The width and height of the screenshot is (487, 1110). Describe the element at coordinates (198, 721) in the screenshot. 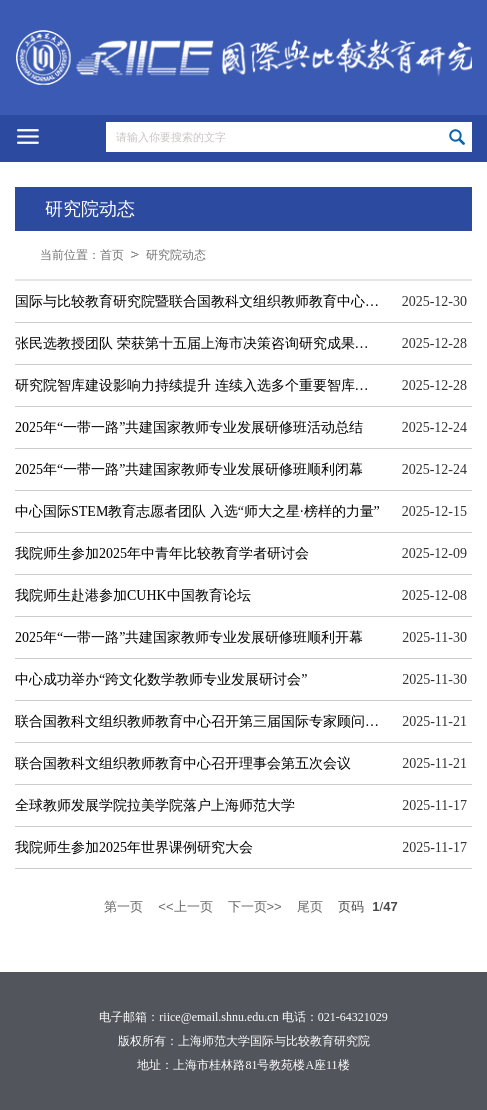

I see `联合国教科文组织教师教育中心召开第三届国际专家顾问委员会议` at that location.